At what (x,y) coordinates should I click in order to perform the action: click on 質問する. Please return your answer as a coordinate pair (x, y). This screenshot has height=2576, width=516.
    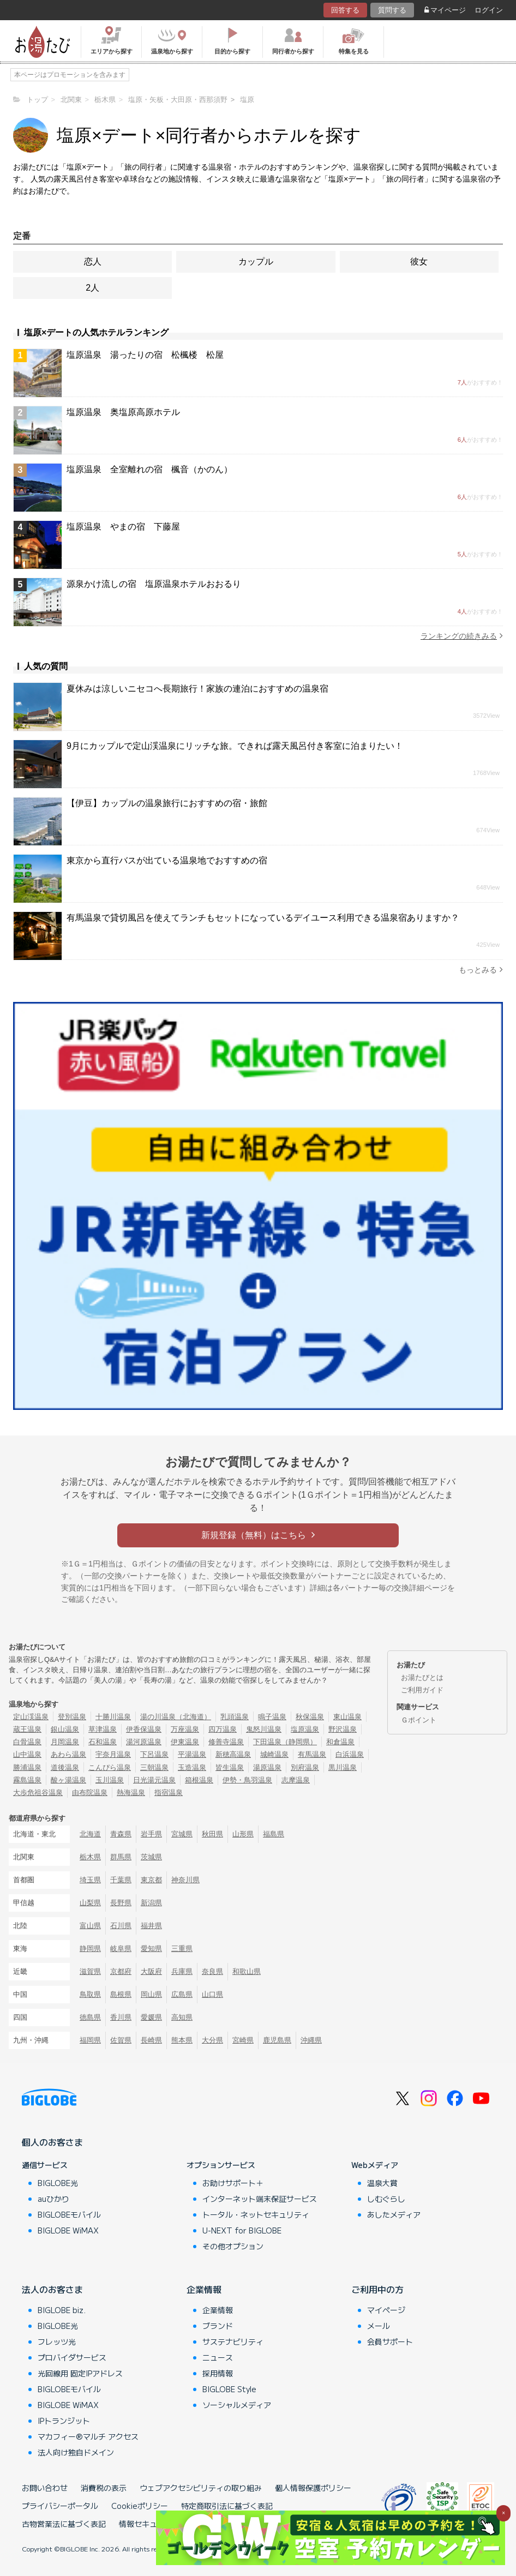
    Looking at the image, I should click on (392, 10).